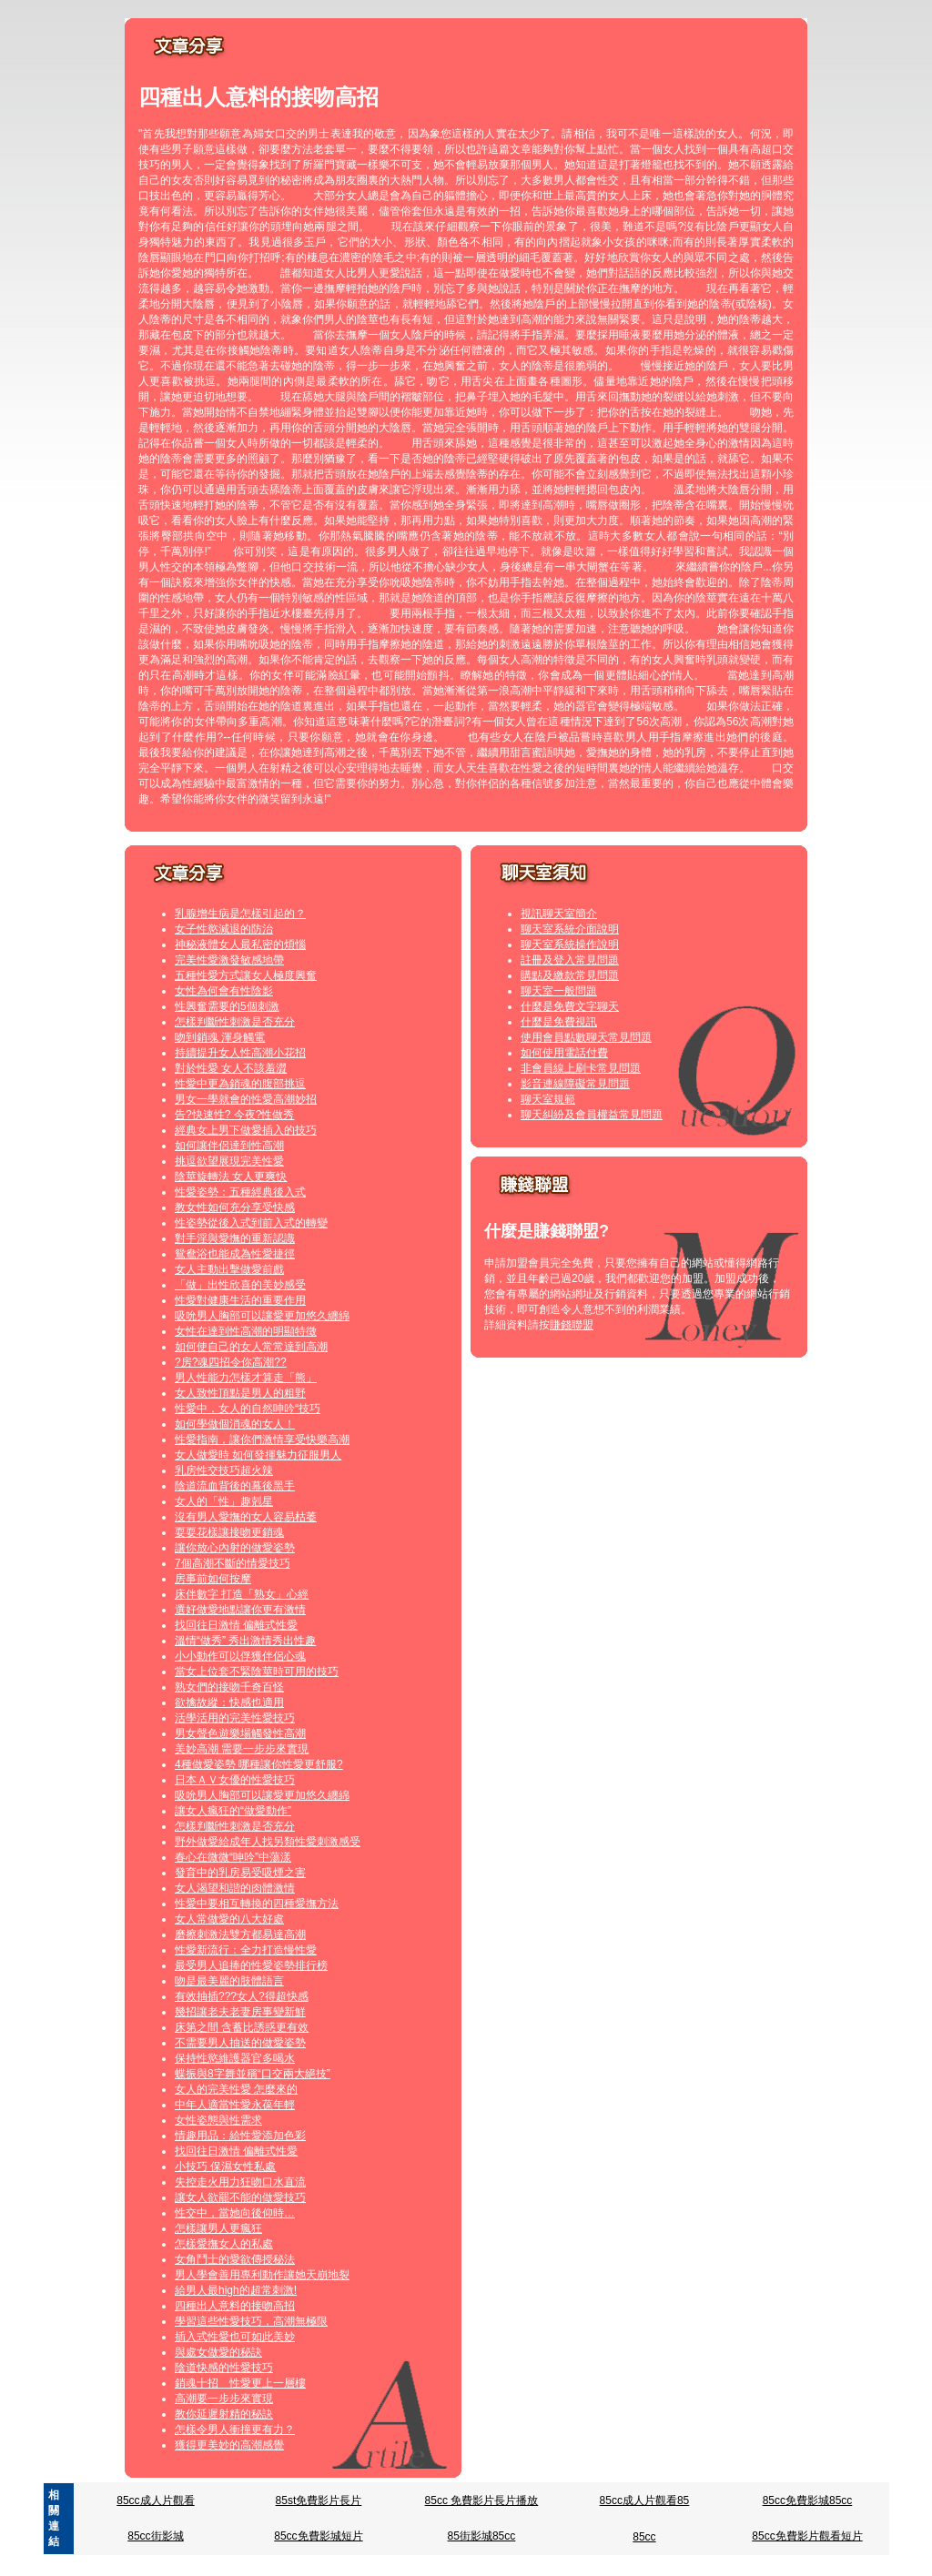 The height and width of the screenshot is (2576, 932). What do you see at coordinates (575, 1083) in the screenshot?
I see `影音連線障礙常見問題` at bounding box center [575, 1083].